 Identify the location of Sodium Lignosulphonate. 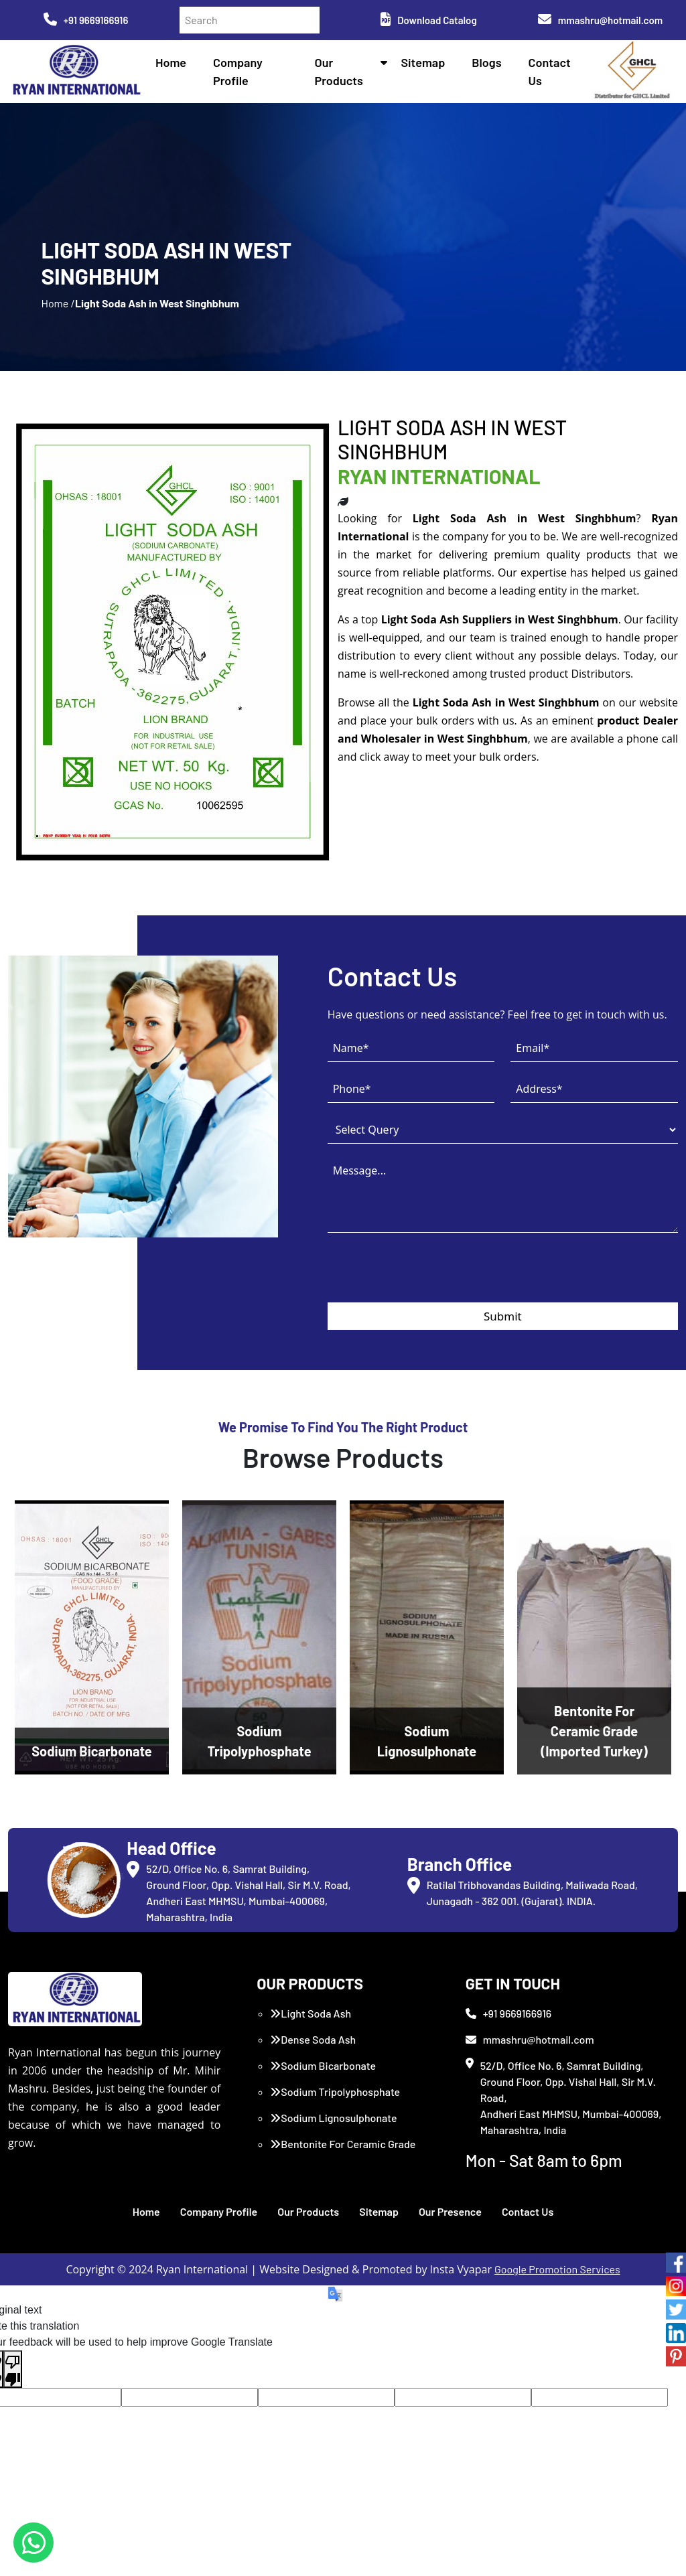
(333, 2117).